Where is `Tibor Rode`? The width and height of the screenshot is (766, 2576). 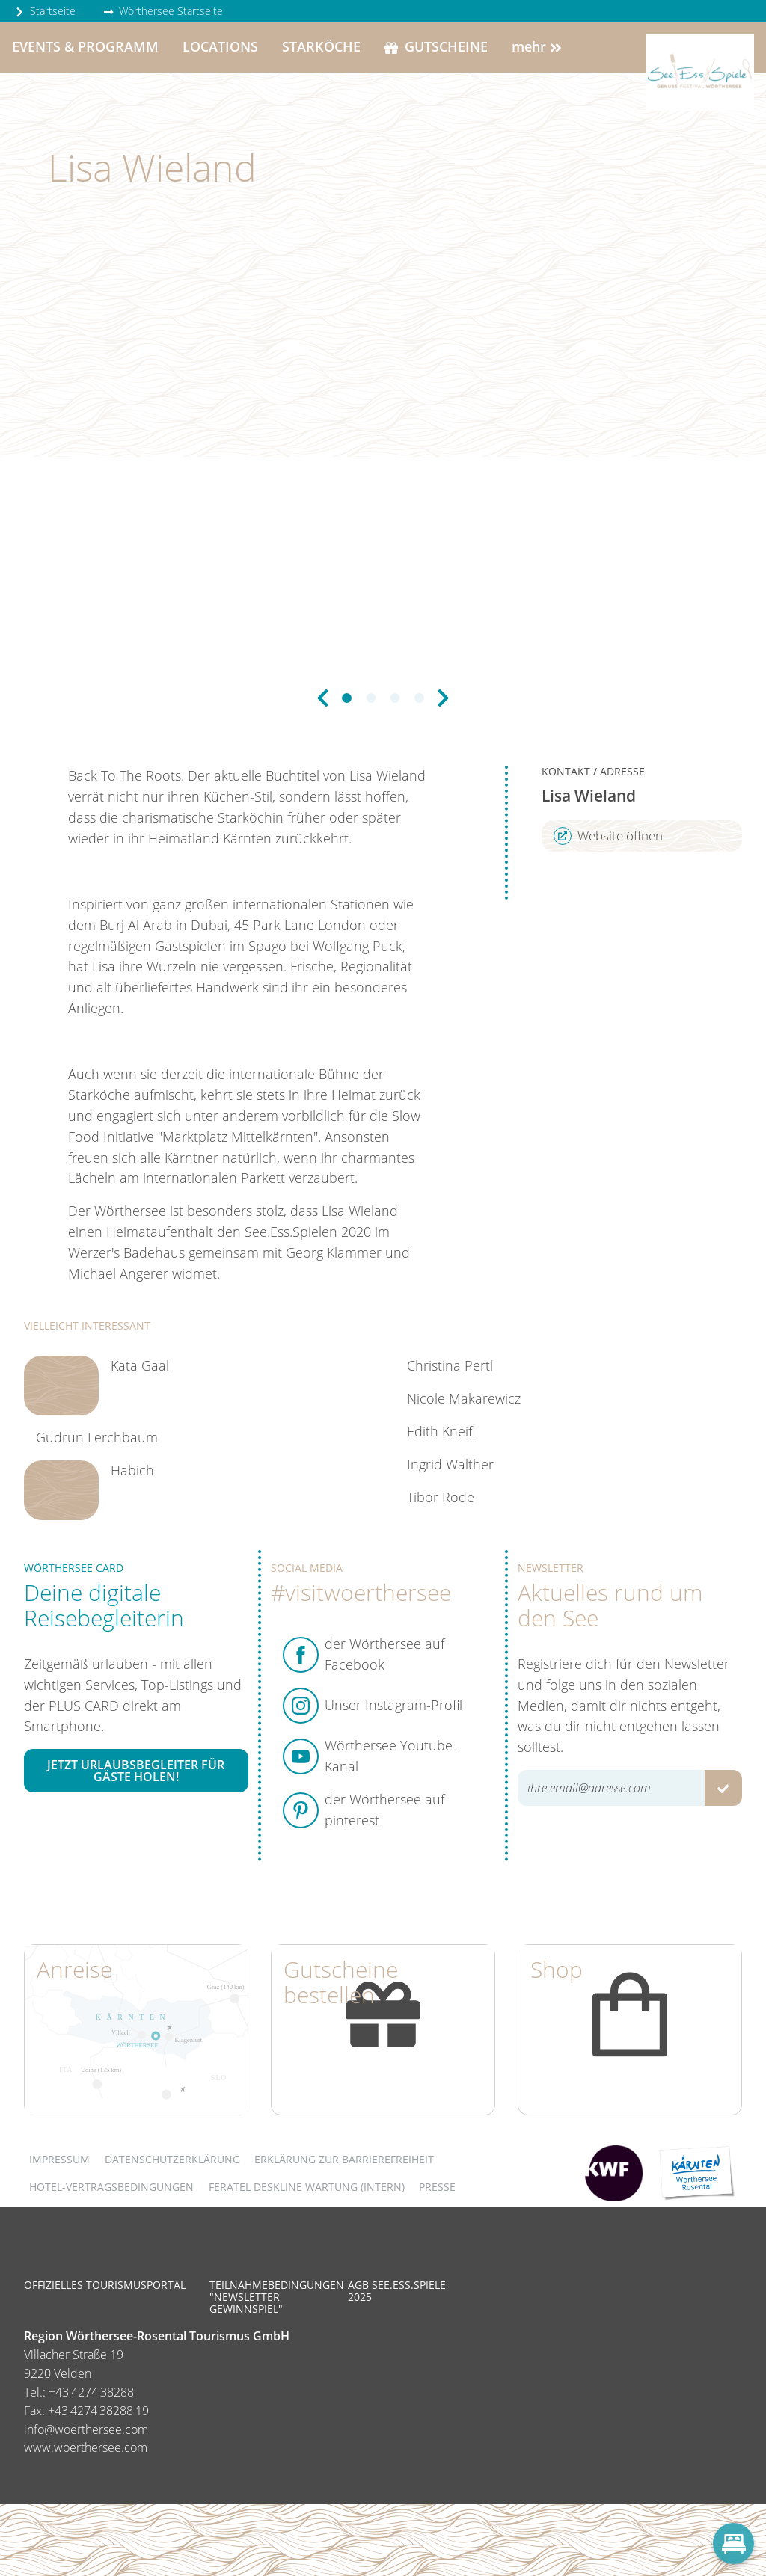
Tibor Rode is located at coordinates (440, 1497).